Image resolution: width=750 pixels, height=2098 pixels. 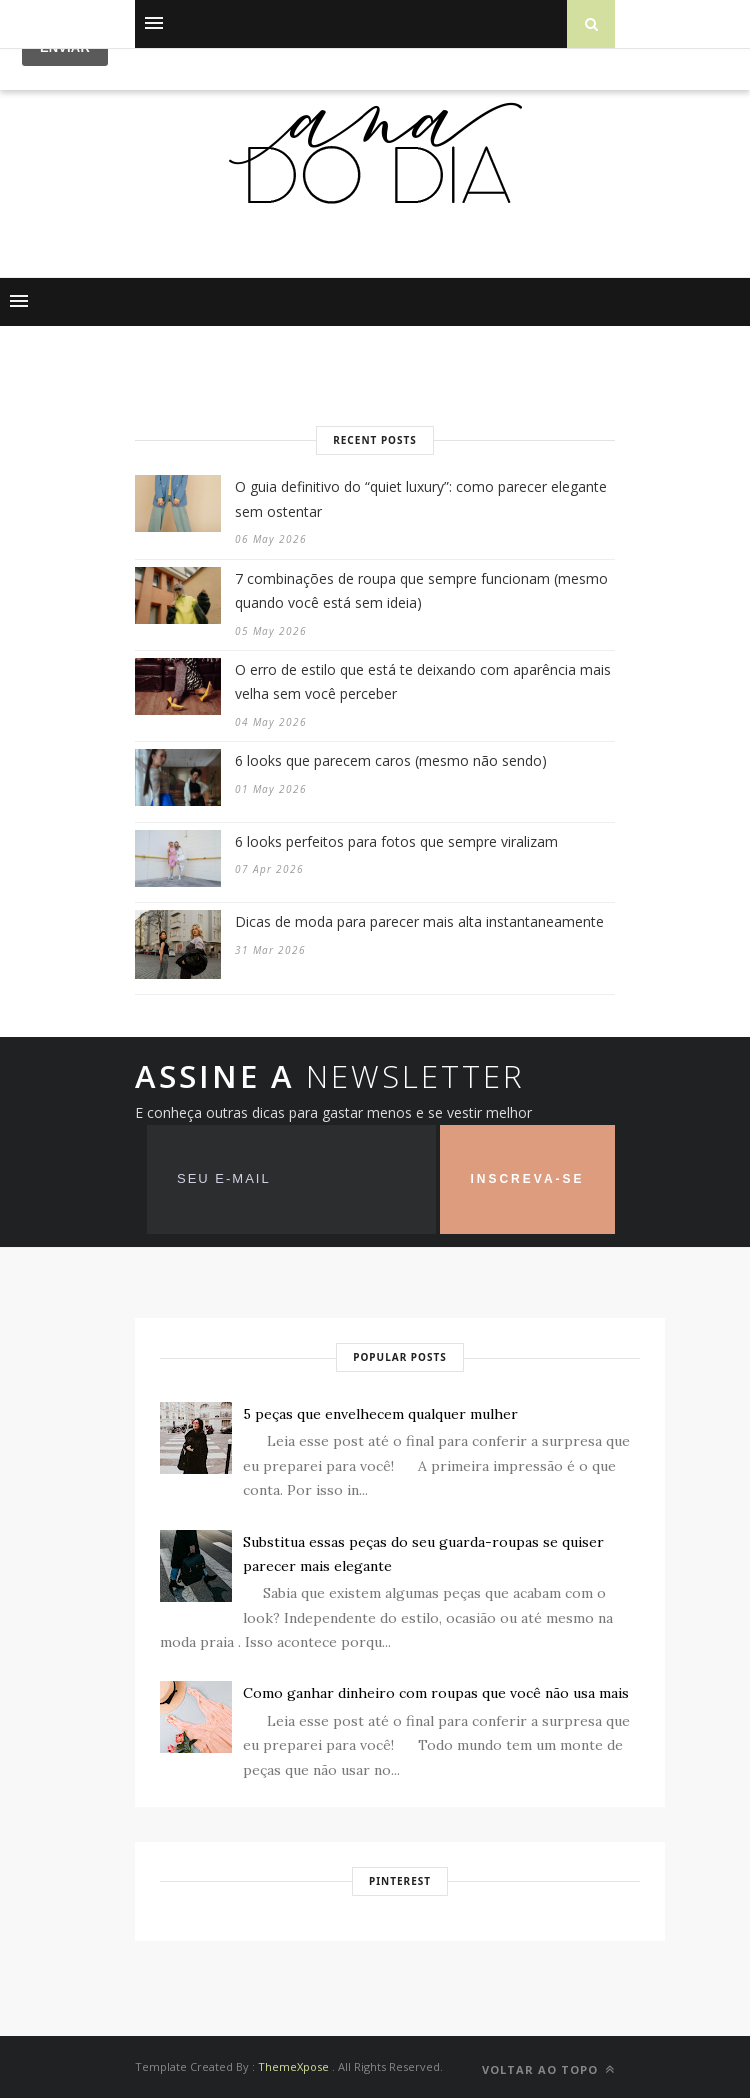 What do you see at coordinates (423, 682) in the screenshot?
I see `O erro de estilo que está te deixando com aparência mais velha sem você perceber` at bounding box center [423, 682].